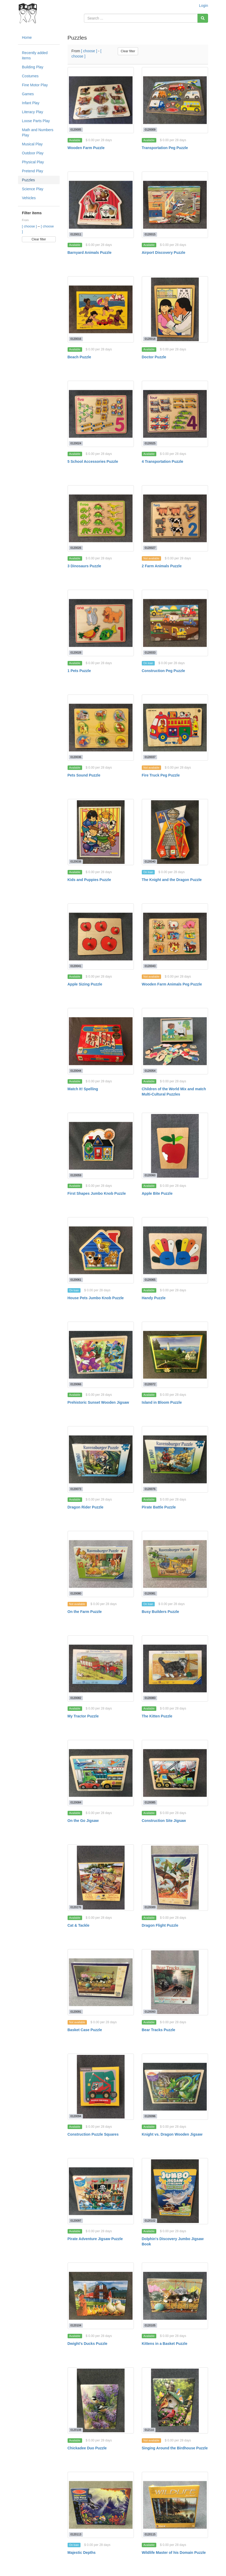 The image size is (226, 2576). What do you see at coordinates (101, 2400) in the screenshot?
I see `[Chickadee Duo Puzzle]` at bounding box center [101, 2400].